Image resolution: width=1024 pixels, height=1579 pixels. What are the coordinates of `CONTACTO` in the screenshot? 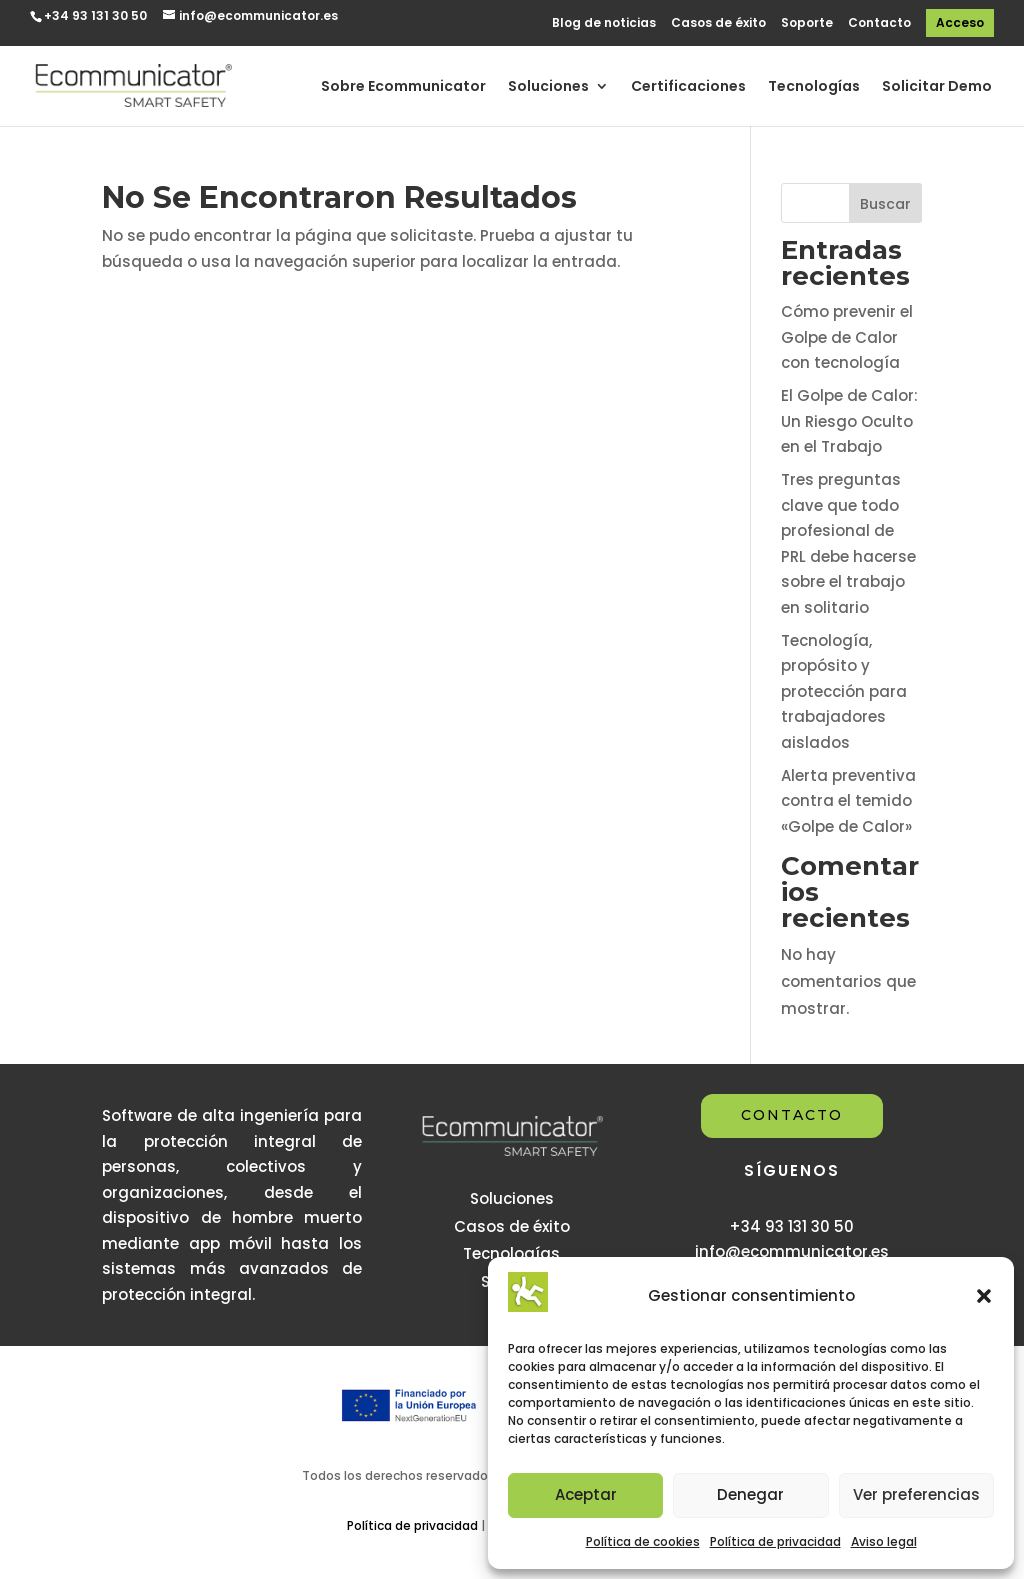 It's located at (792, 1115).